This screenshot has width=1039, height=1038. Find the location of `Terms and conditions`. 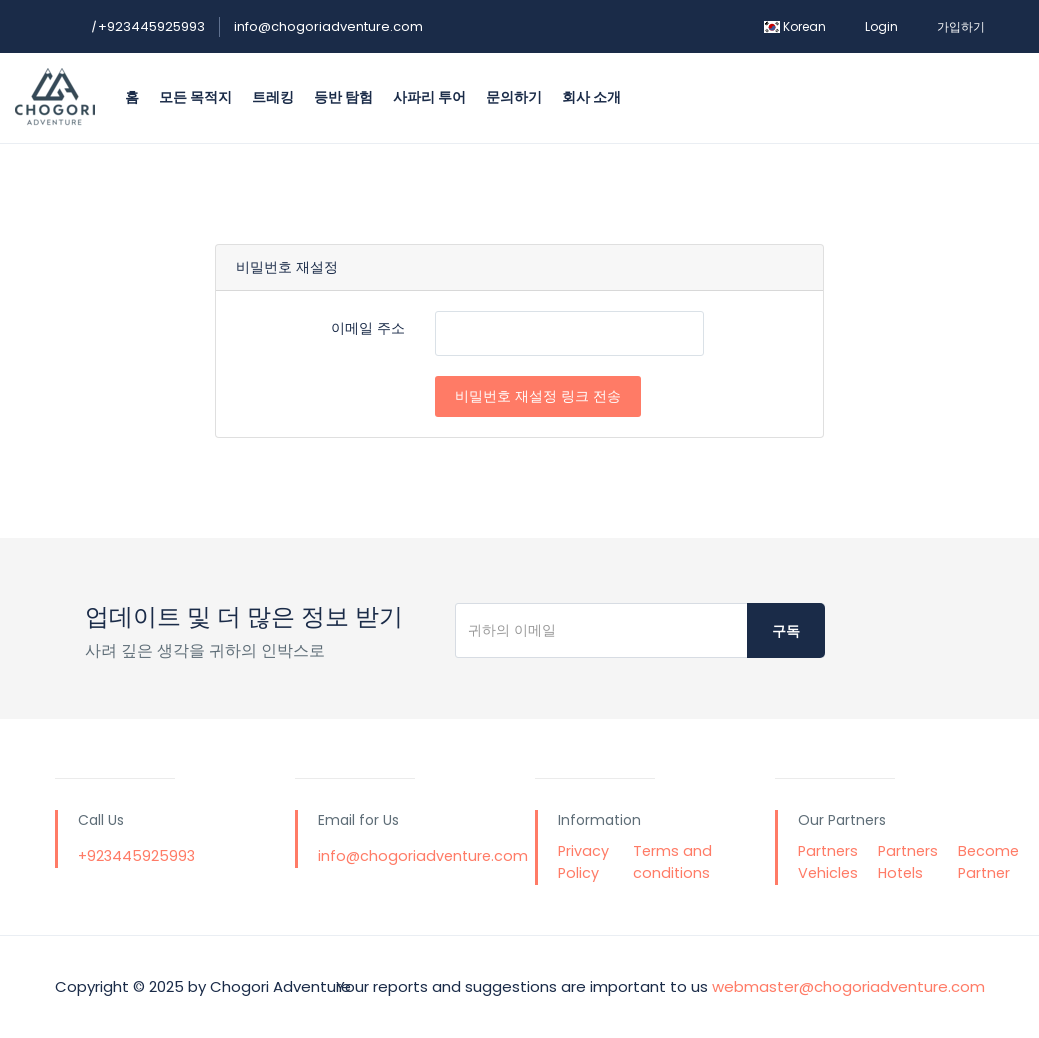

Terms and conditions is located at coordinates (672, 862).